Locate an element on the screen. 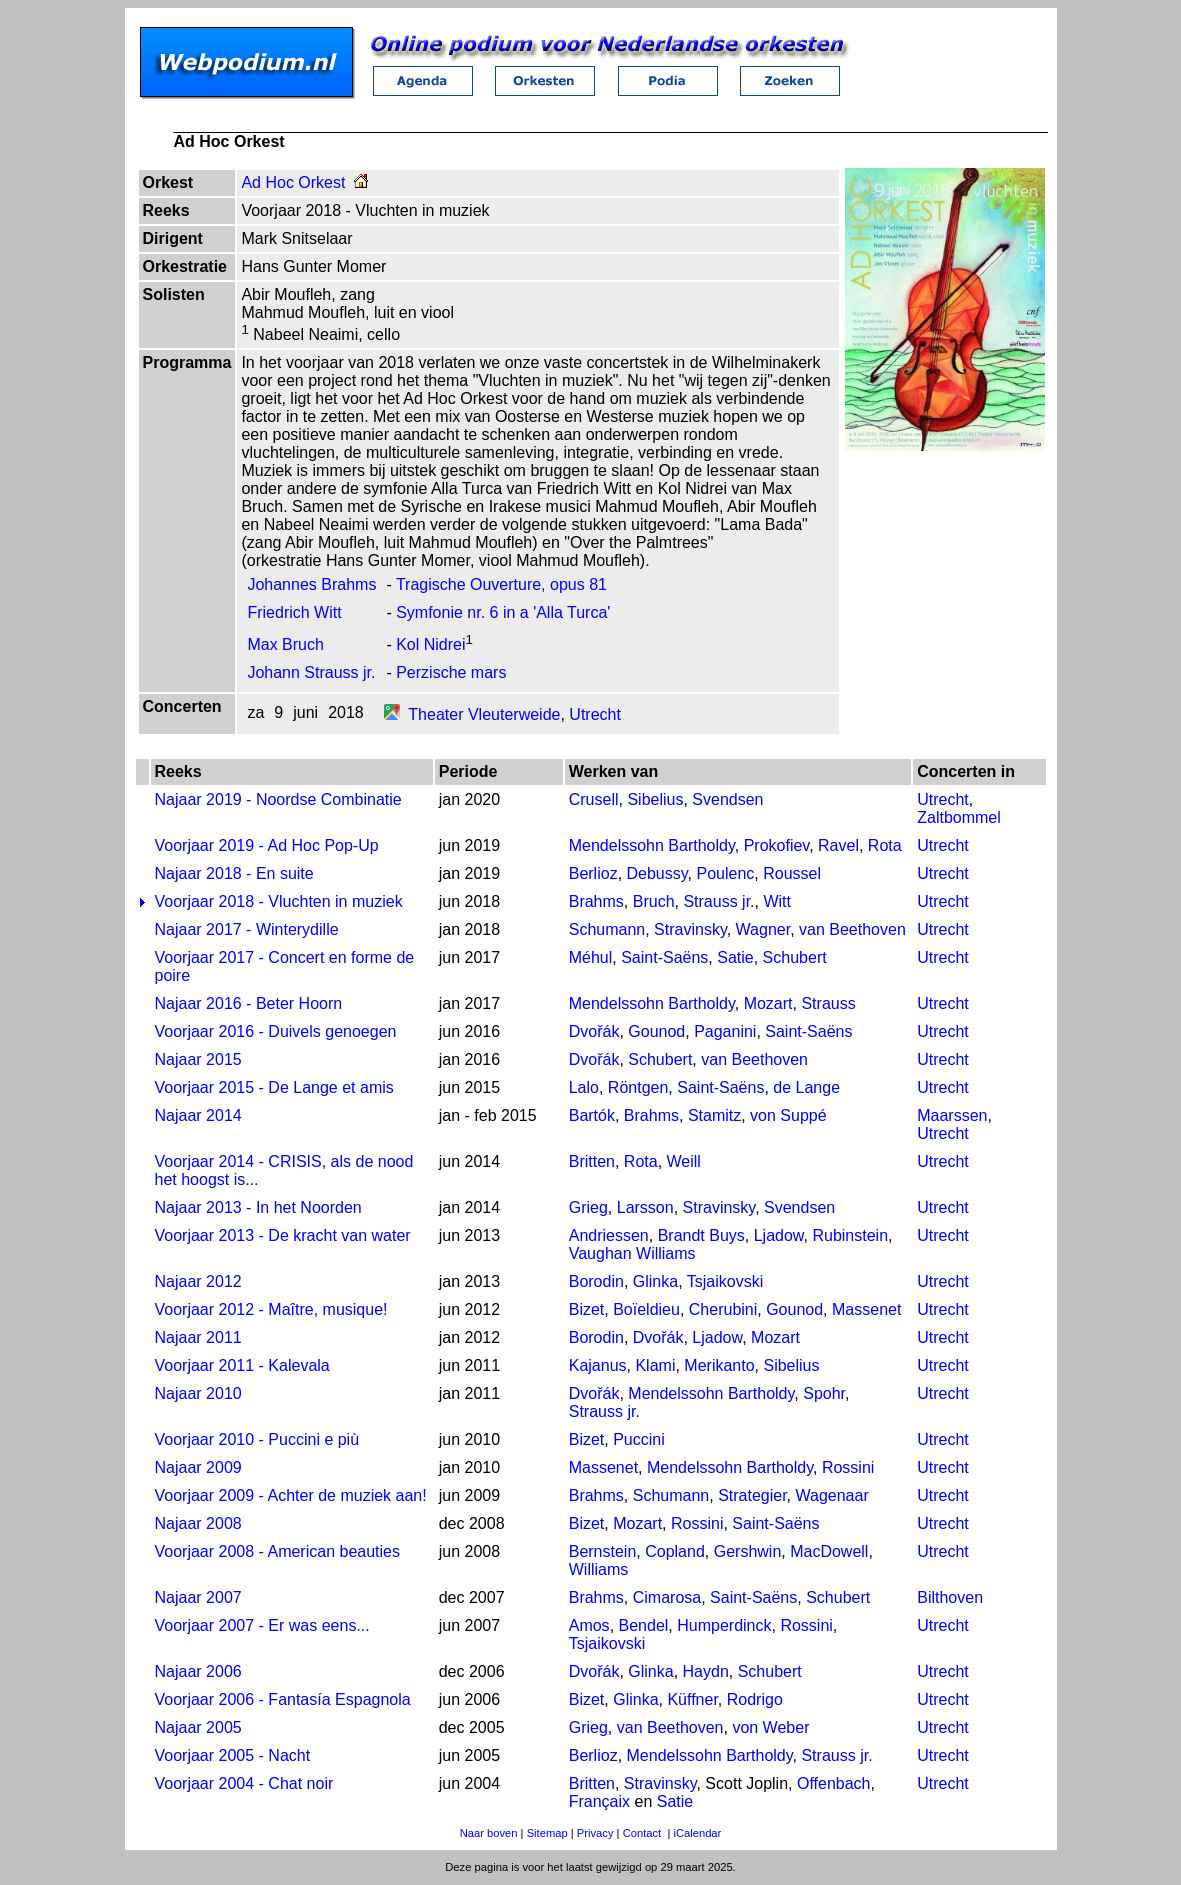  Najaar 2007 is located at coordinates (198, 1597).